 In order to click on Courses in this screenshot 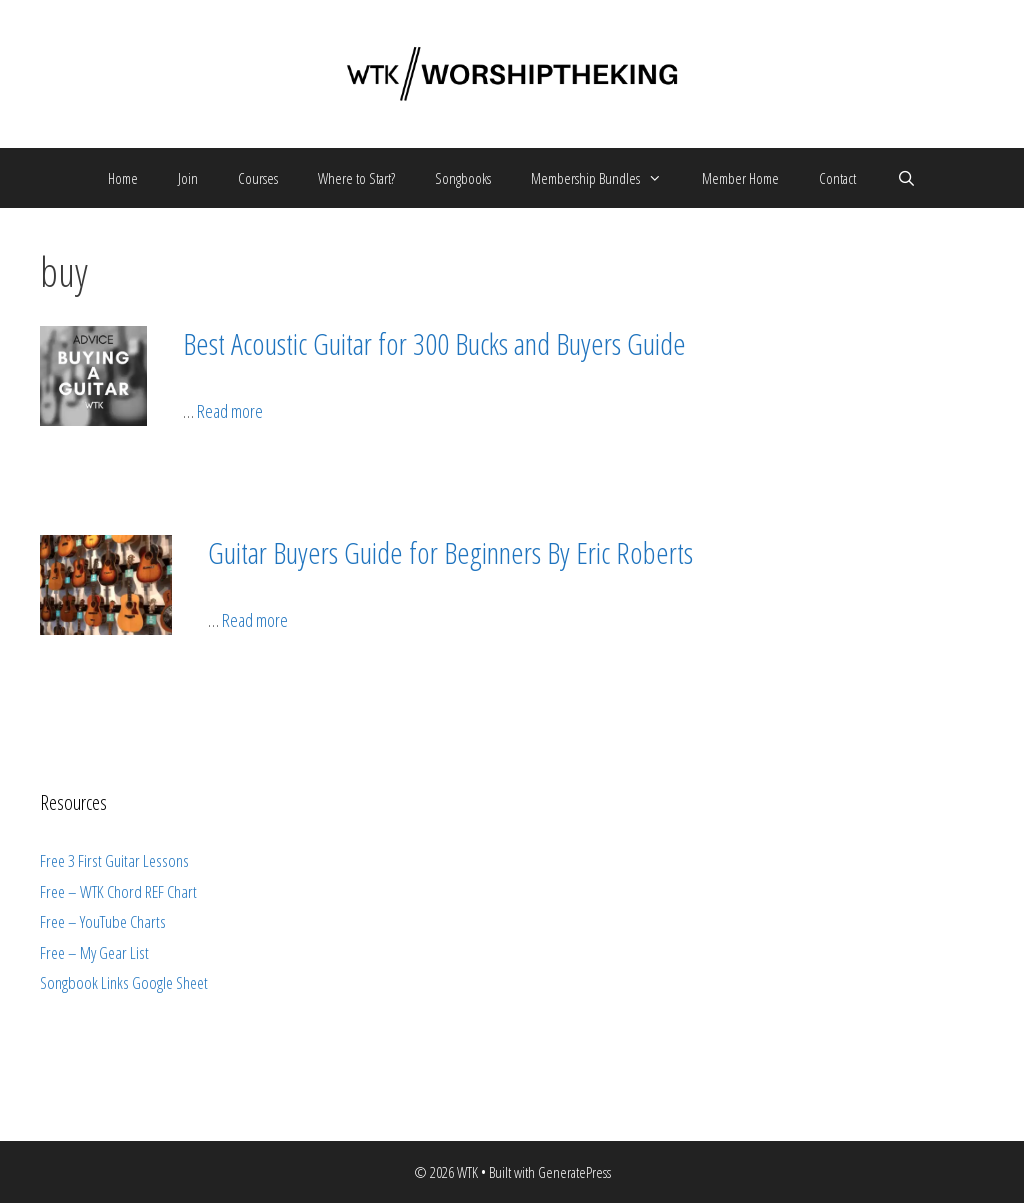, I will do `click(258, 178)`.